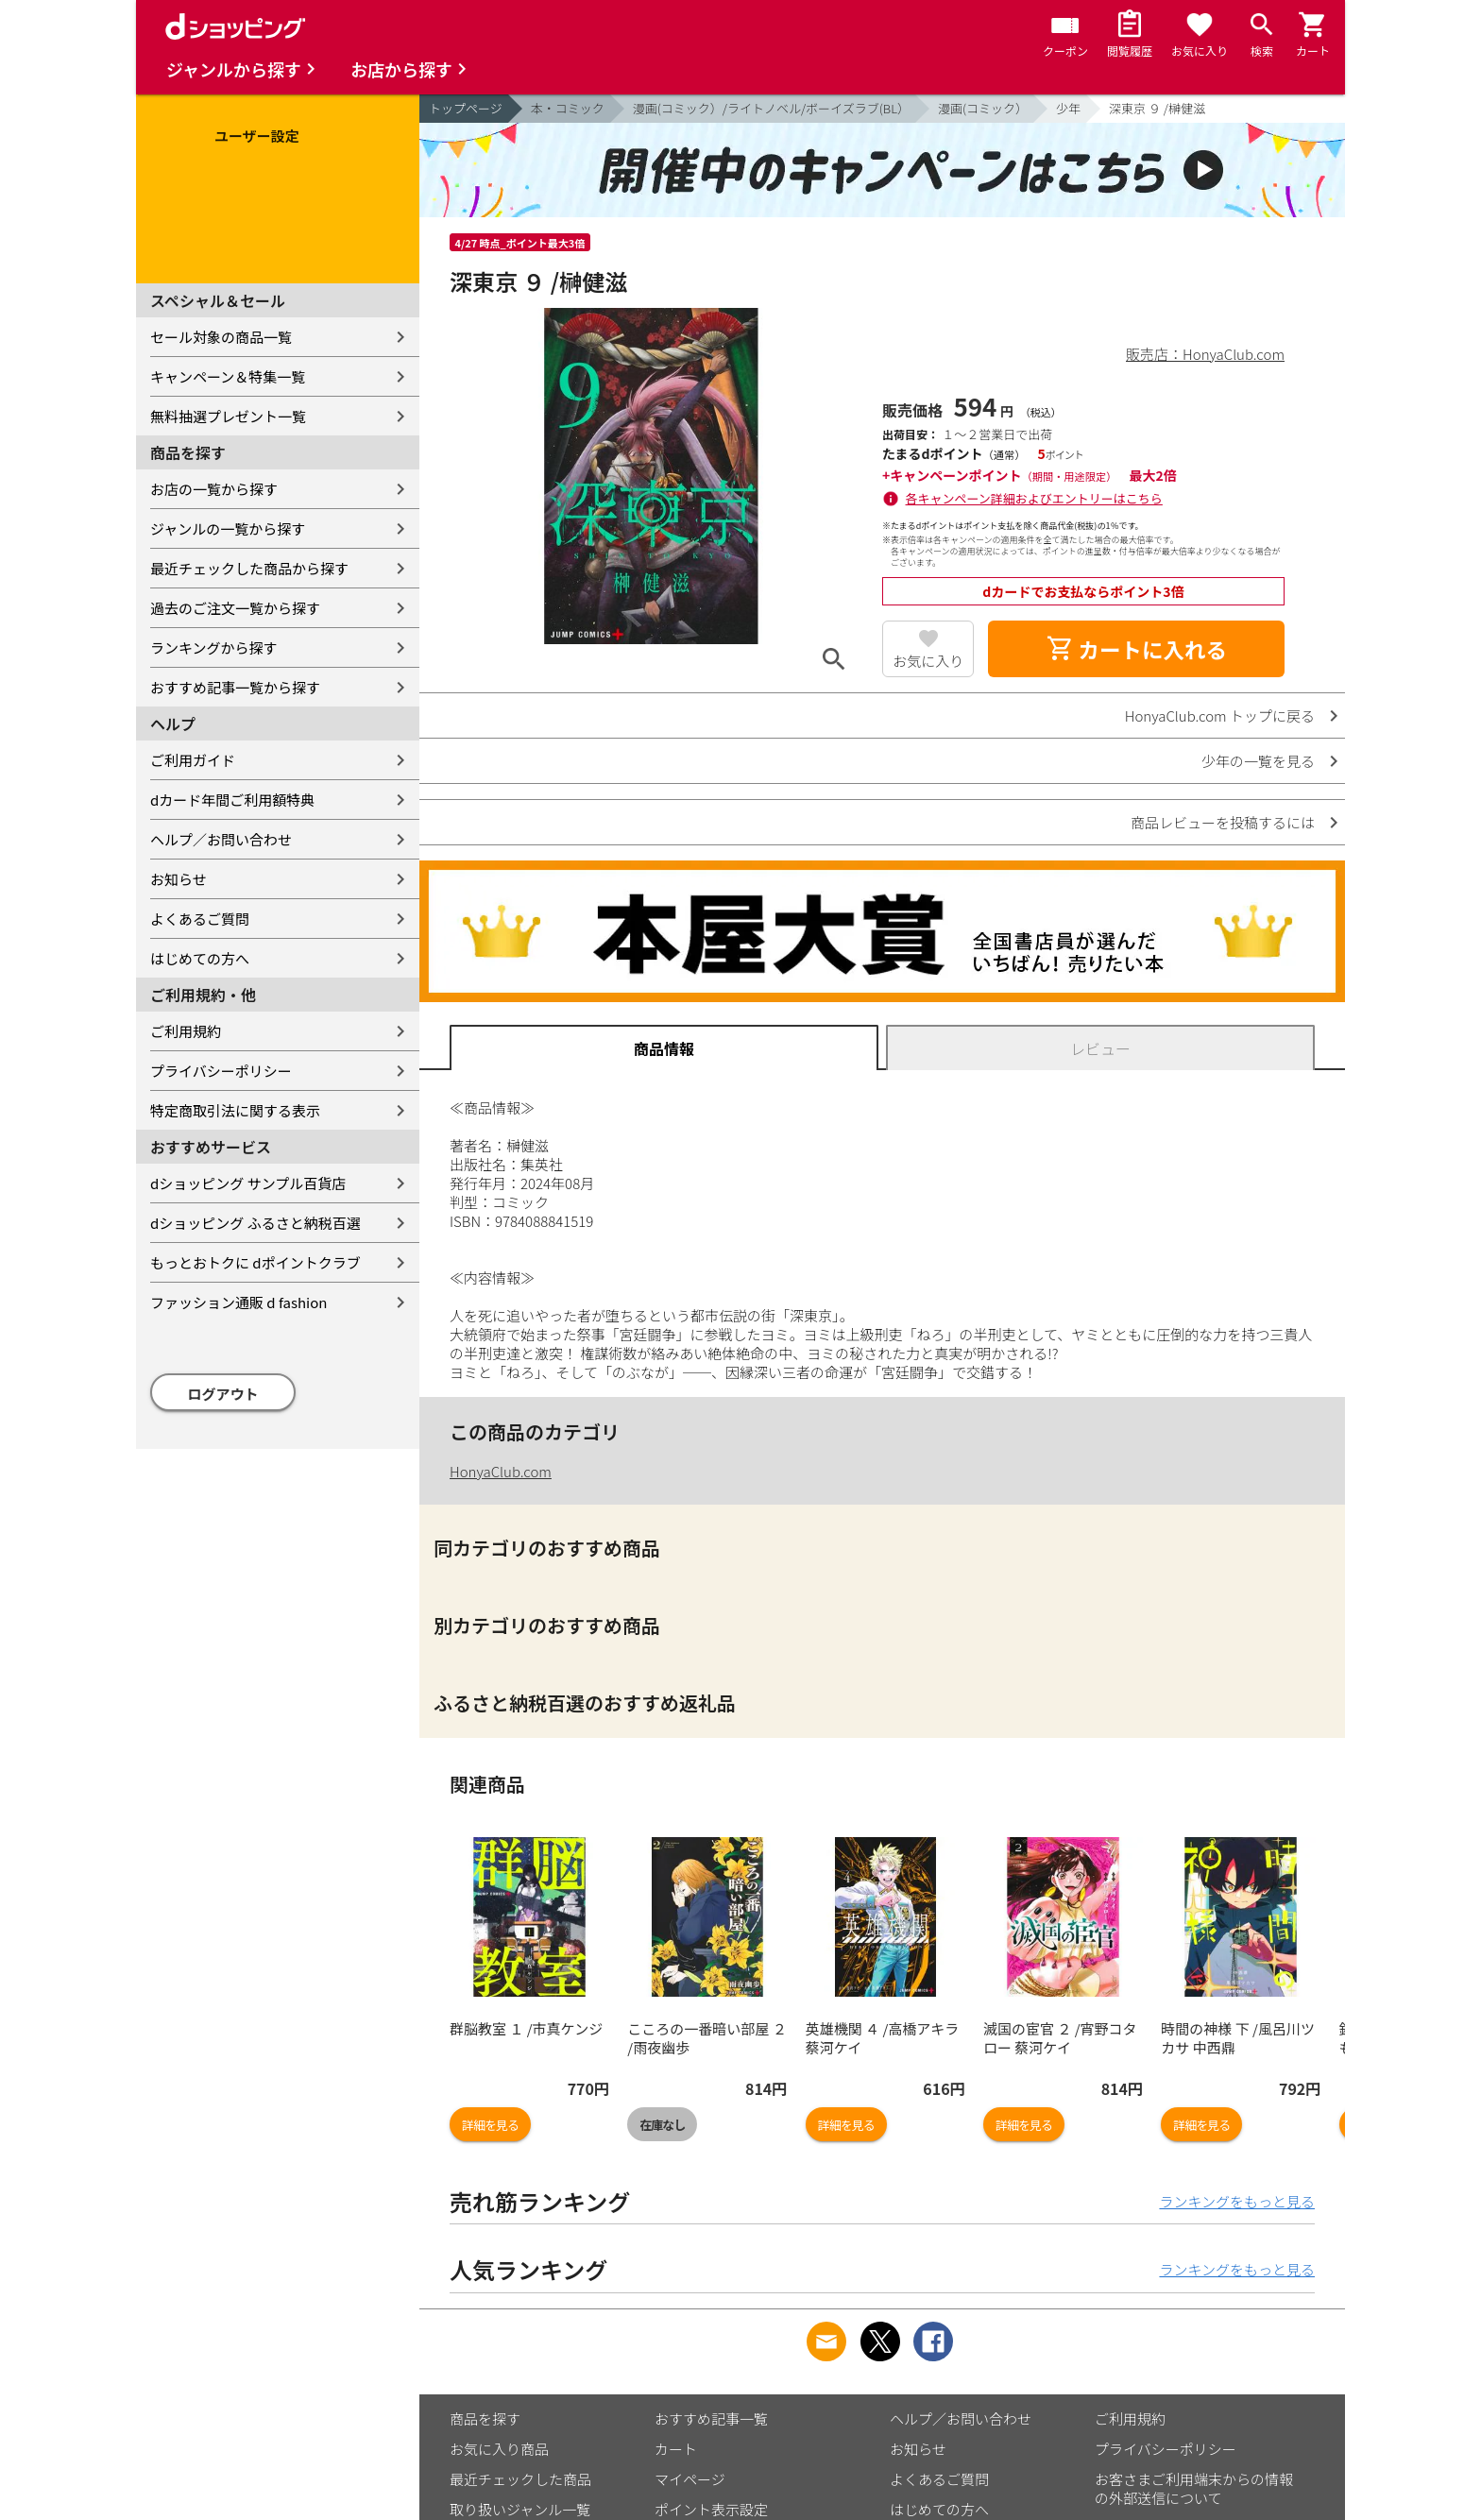 Image resolution: width=1481 pixels, height=2520 pixels. Describe the element at coordinates (221, 839) in the screenshot. I see `ヘルプ／お問い合わせ` at that location.